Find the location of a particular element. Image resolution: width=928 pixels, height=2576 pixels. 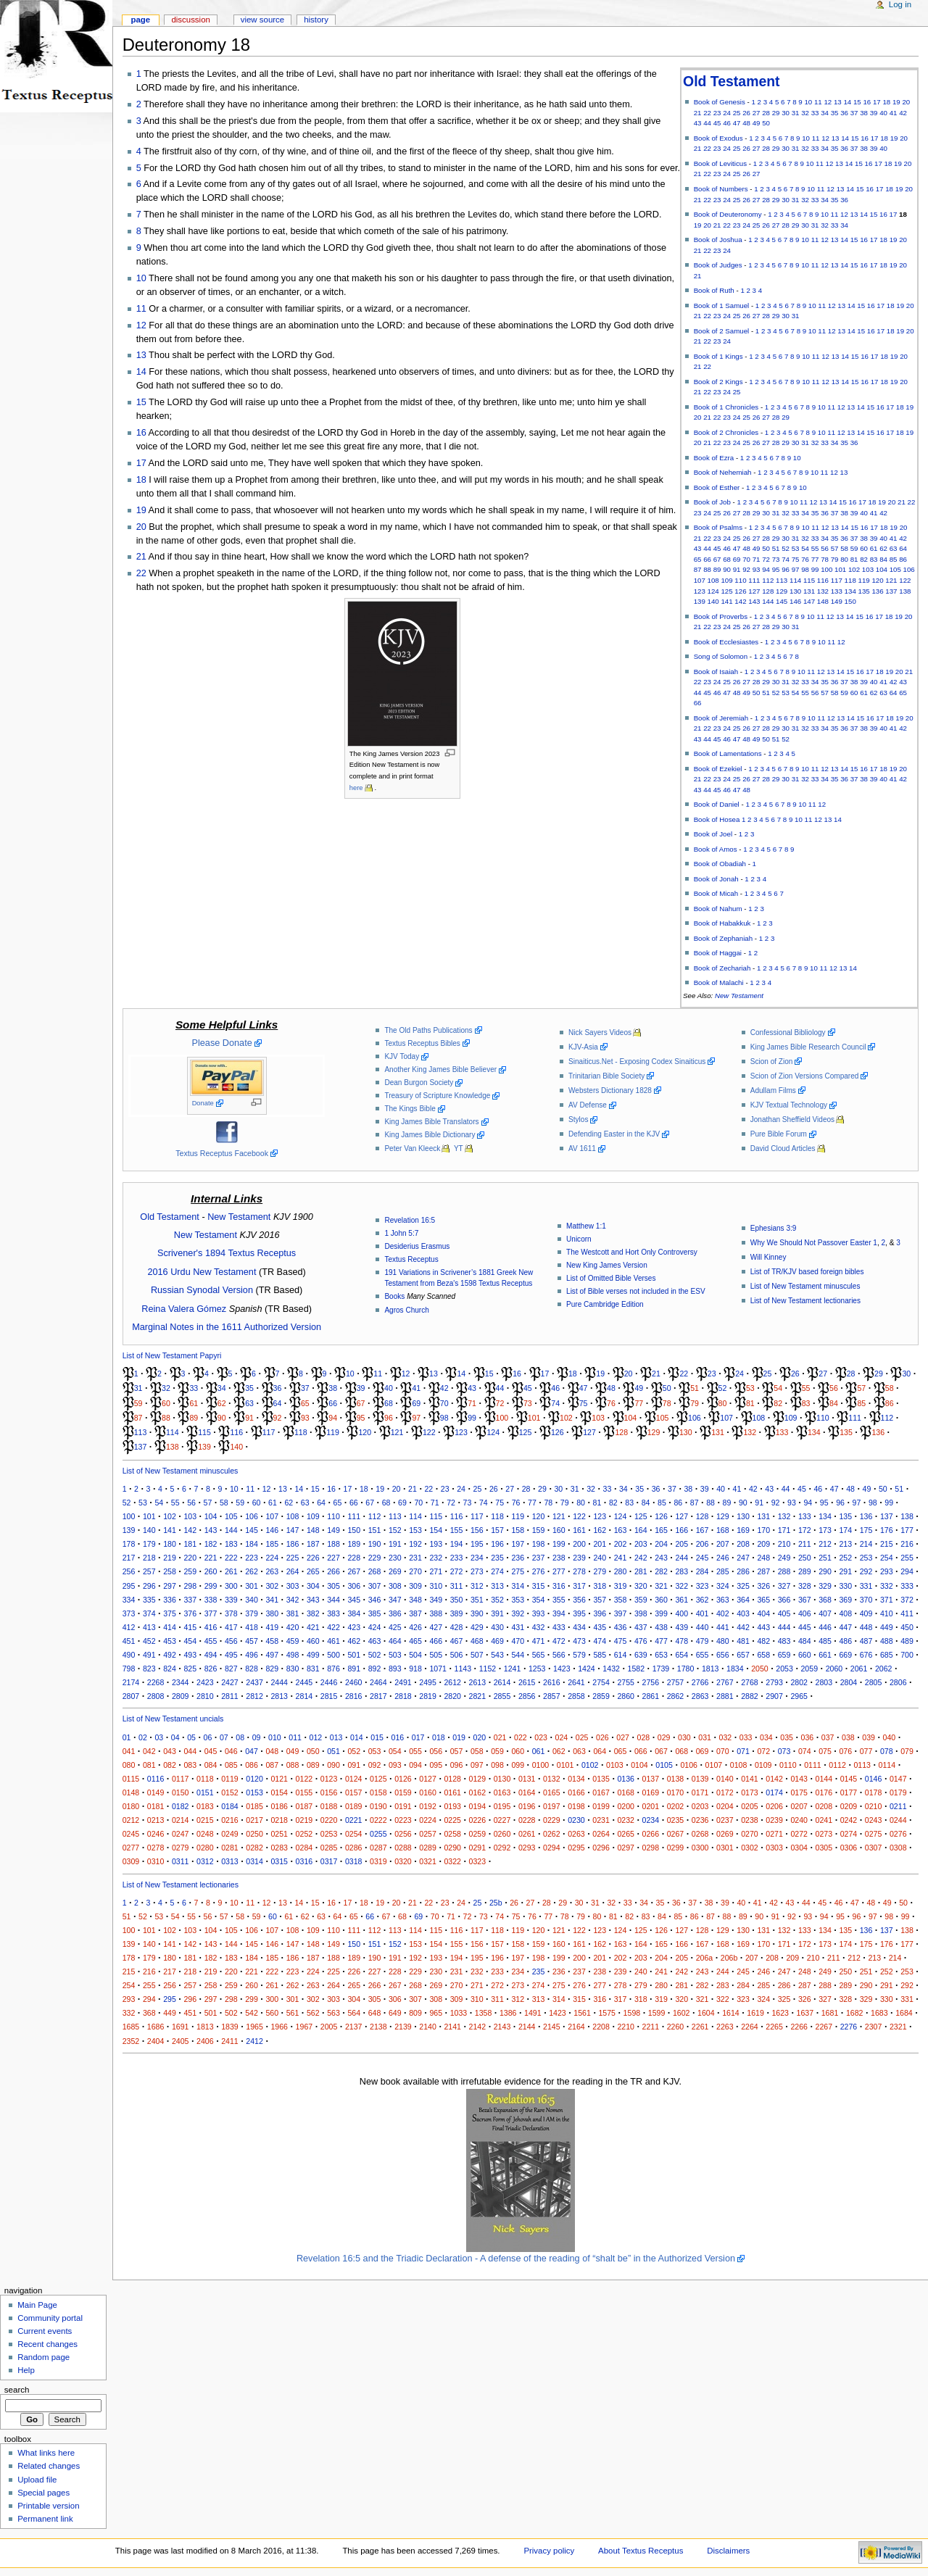

25 is located at coordinates (737, 113).